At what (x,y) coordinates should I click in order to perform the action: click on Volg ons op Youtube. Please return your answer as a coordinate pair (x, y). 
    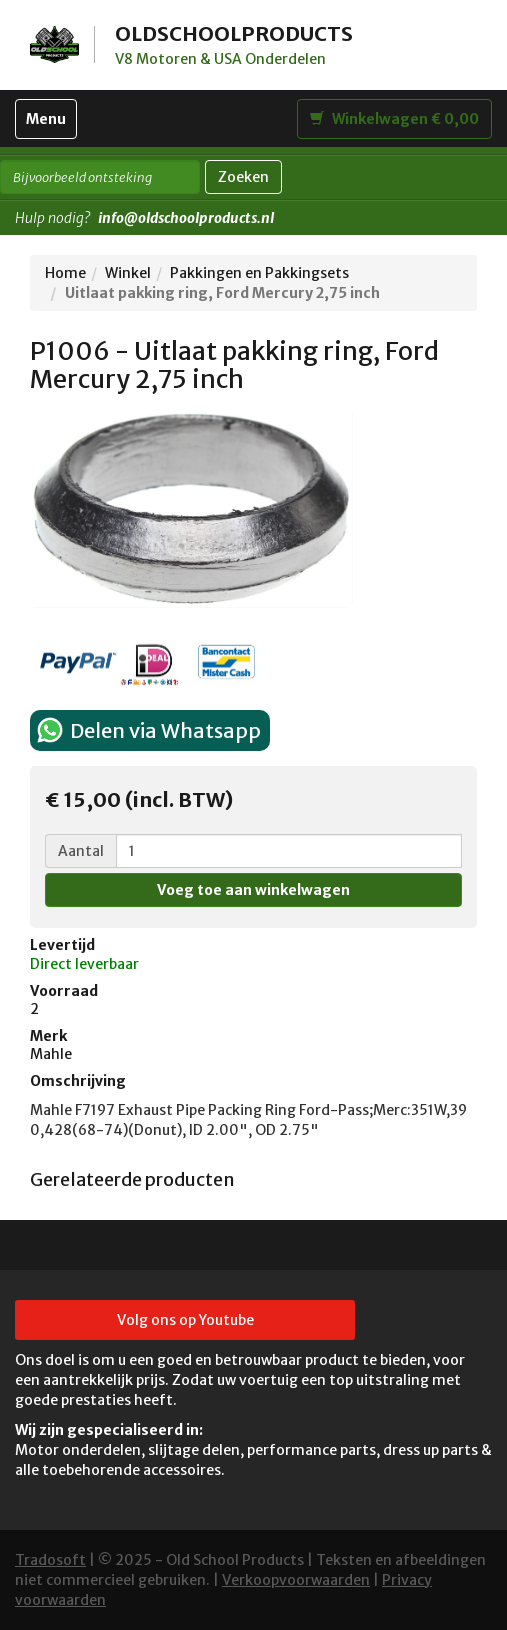
    Looking at the image, I should click on (185, 1320).